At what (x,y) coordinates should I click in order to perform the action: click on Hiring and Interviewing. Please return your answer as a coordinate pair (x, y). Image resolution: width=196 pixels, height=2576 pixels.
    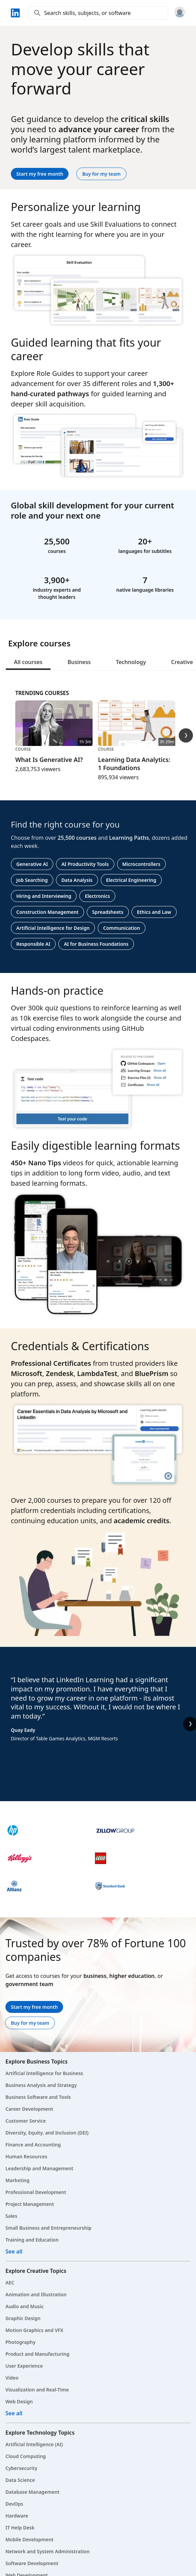
    Looking at the image, I should click on (43, 896).